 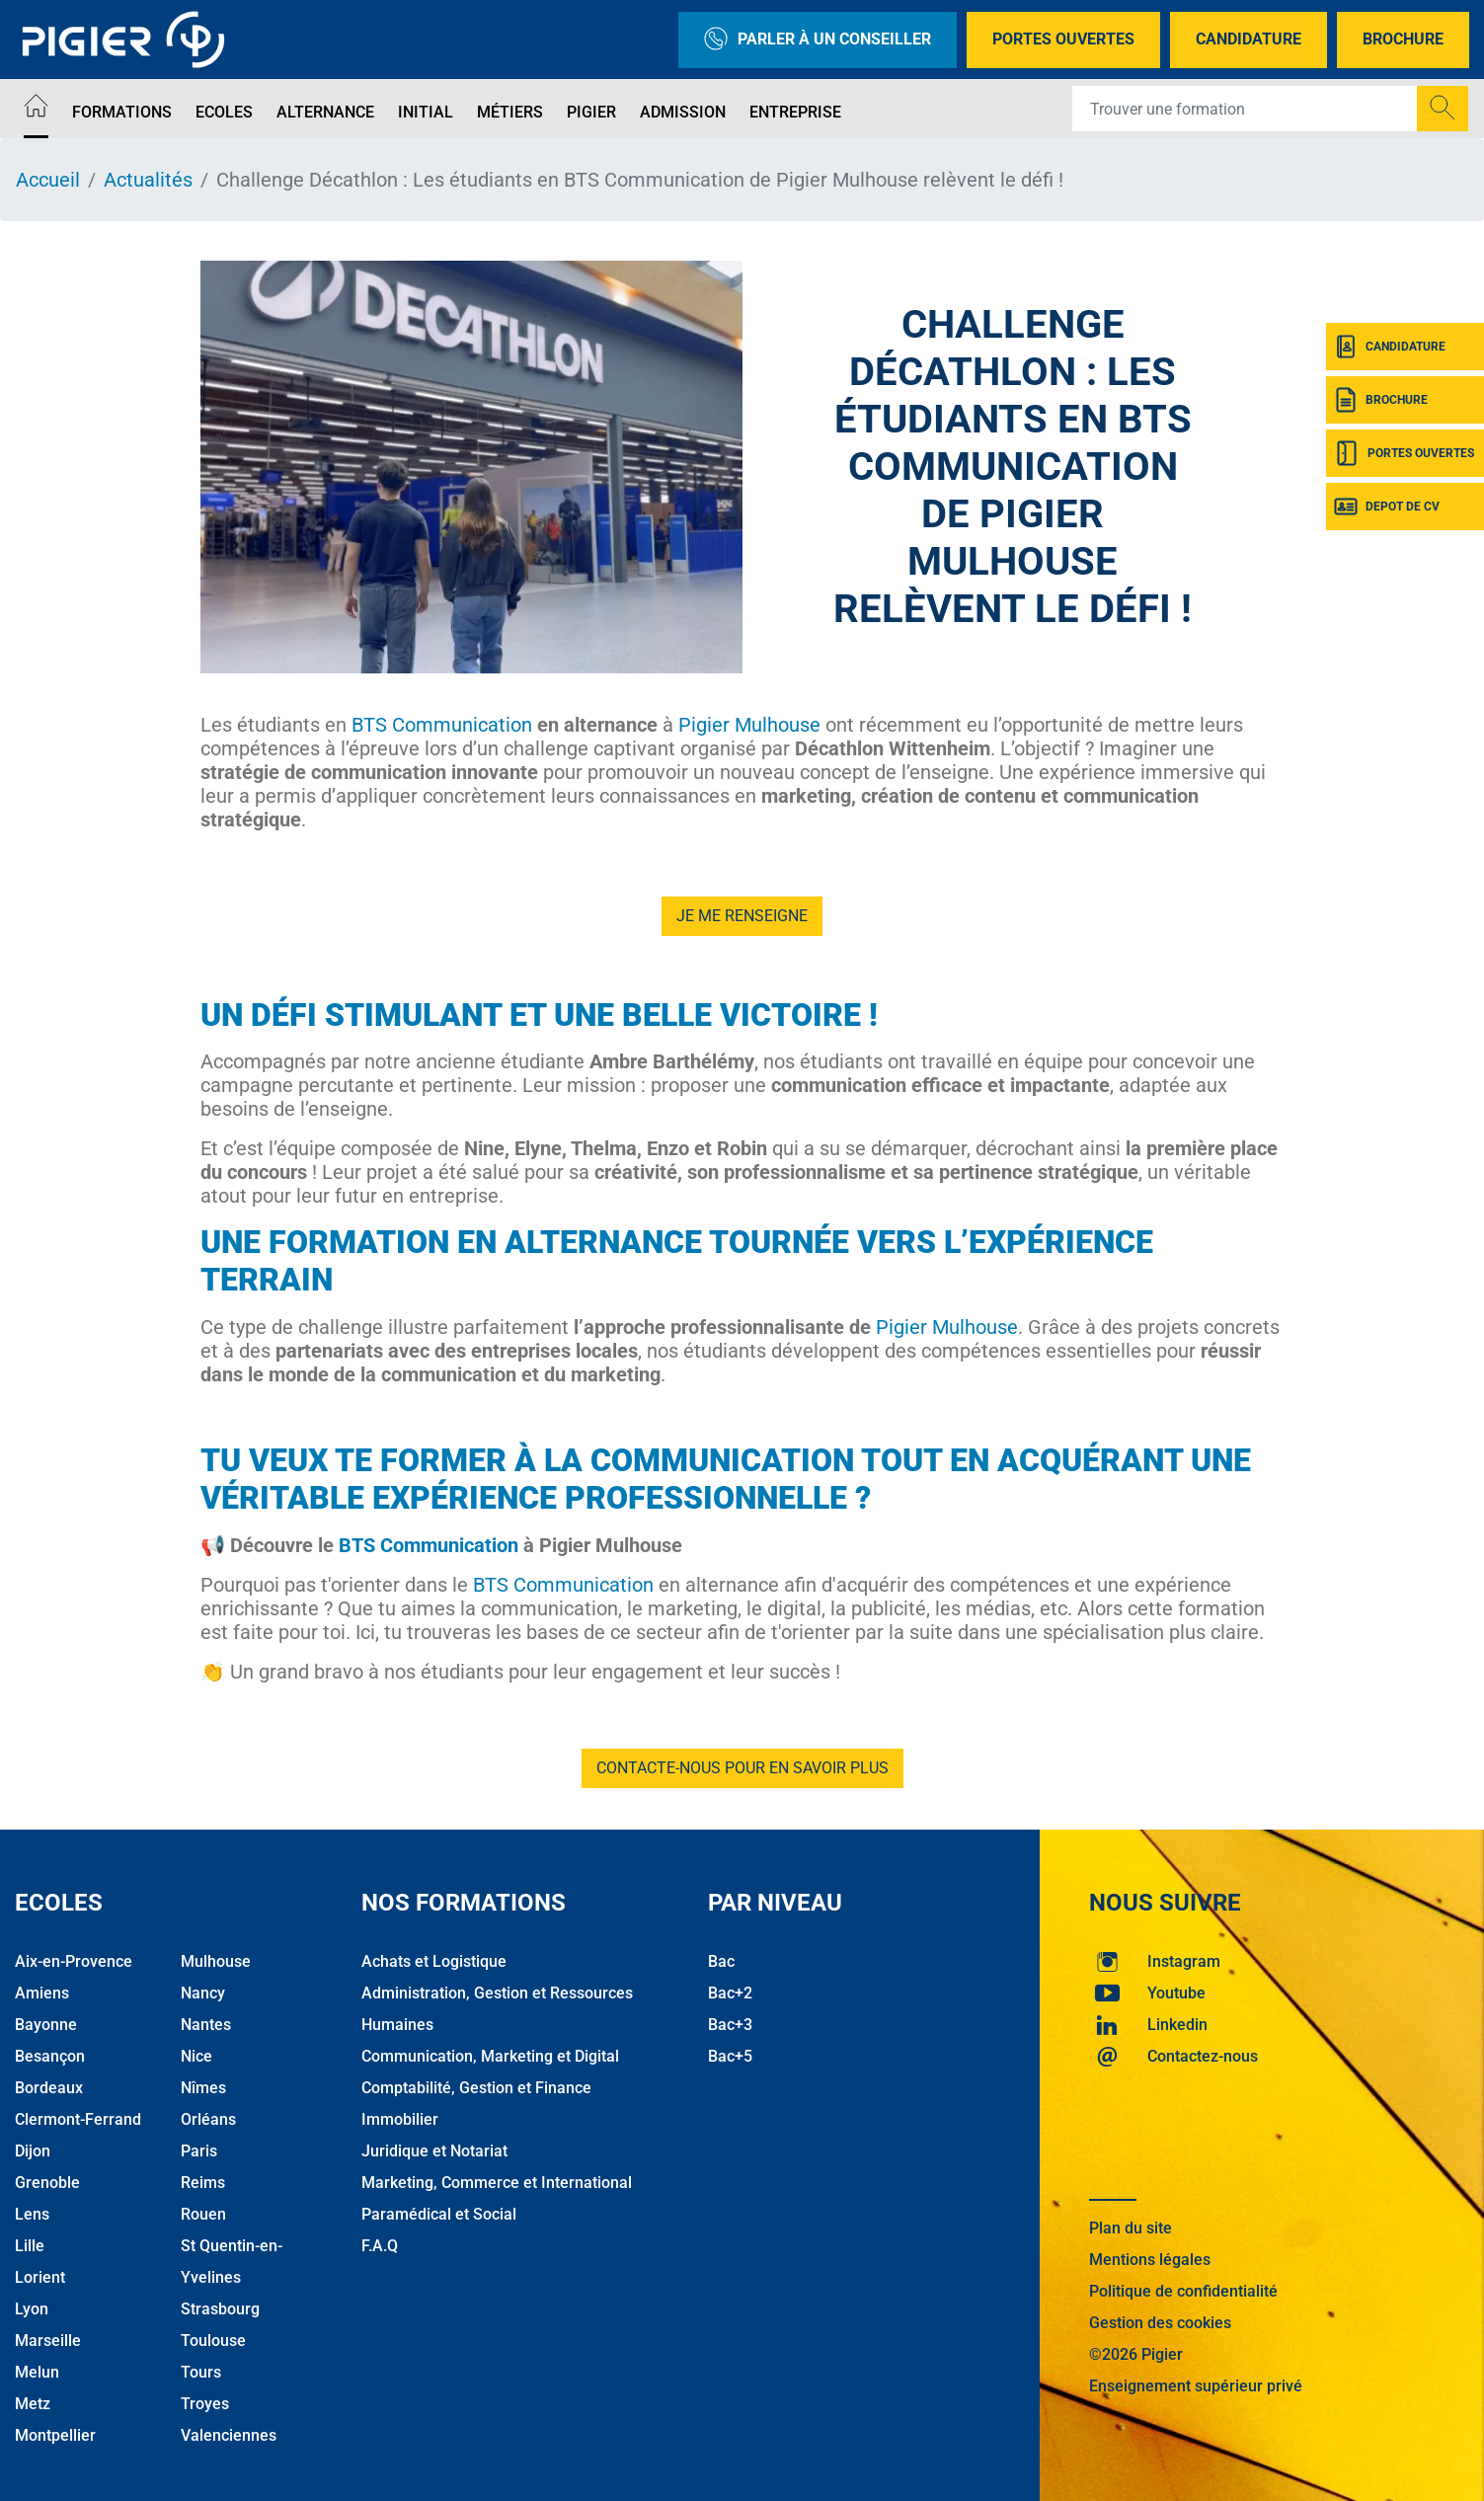 I want to click on Bordeaux, so click(x=49, y=2087).